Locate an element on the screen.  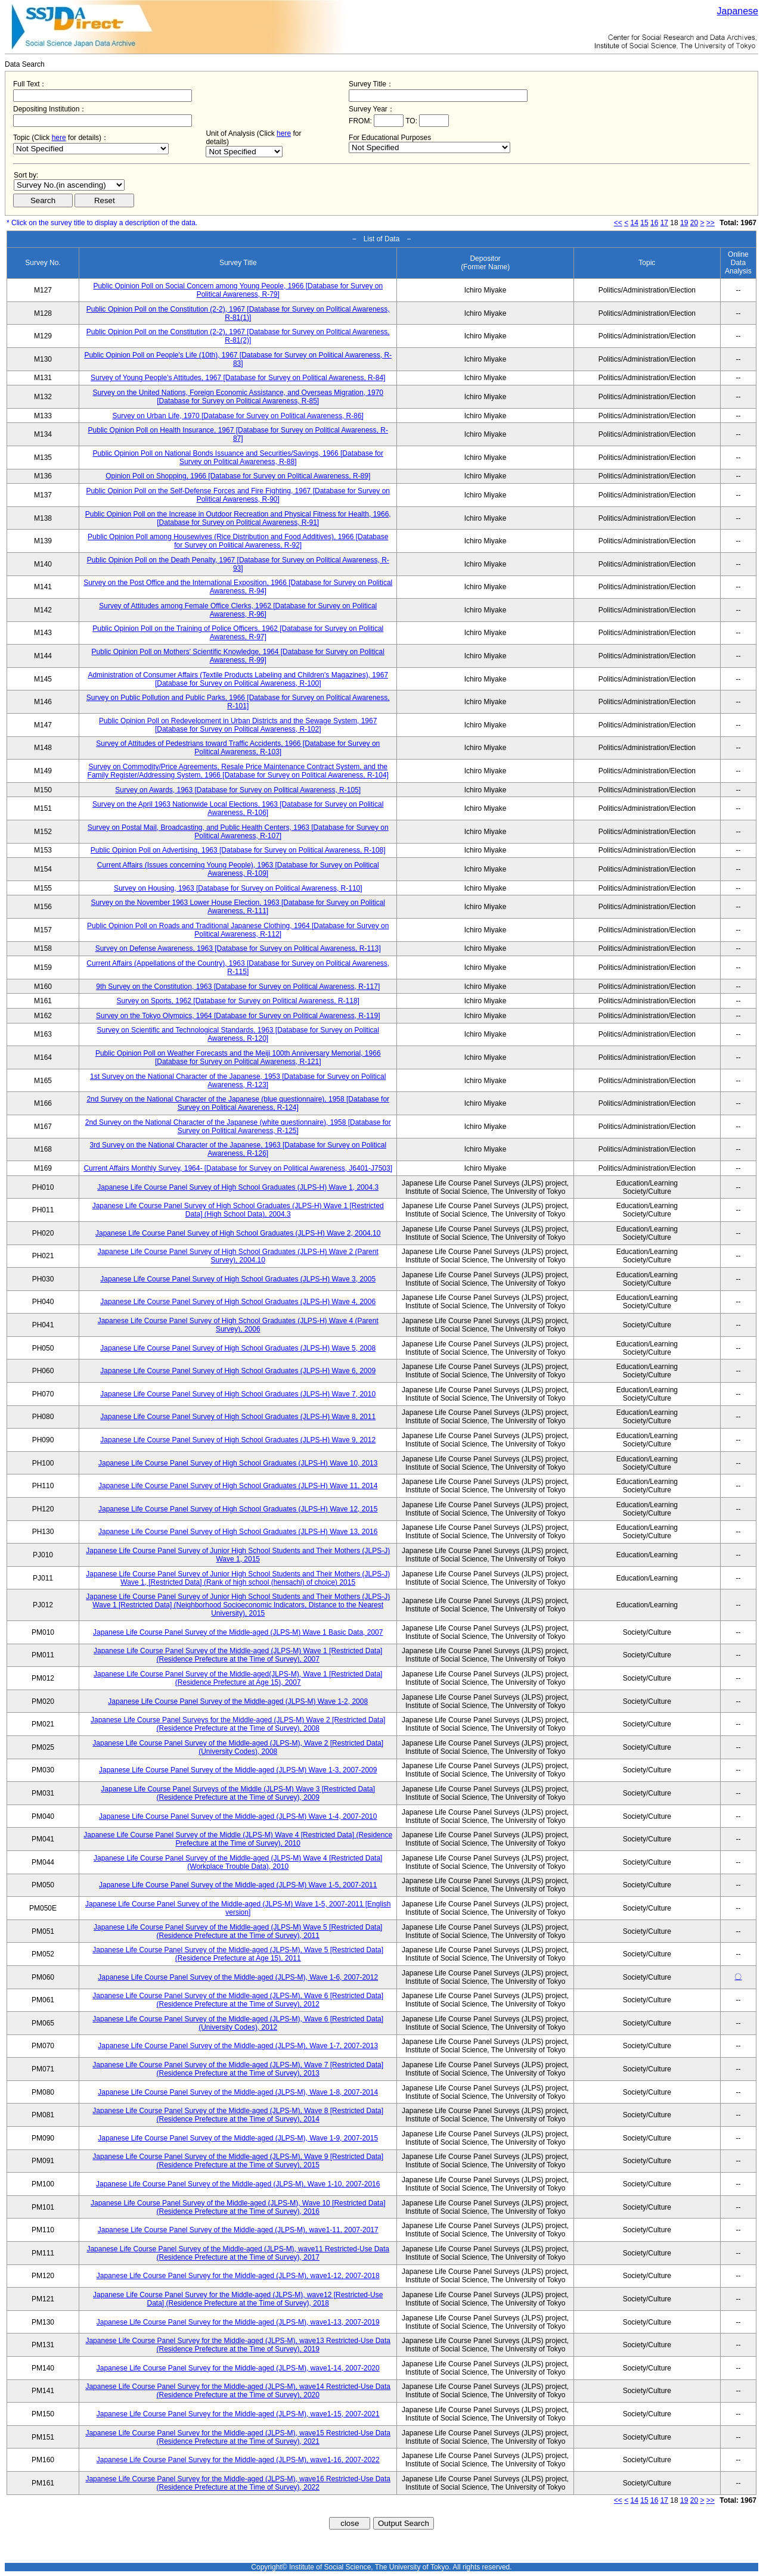
Japanese Life Course Panel Survey for the Middle-aged (JLPS-M), wave1-14, 2007-2020 is located at coordinates (238, 2368).